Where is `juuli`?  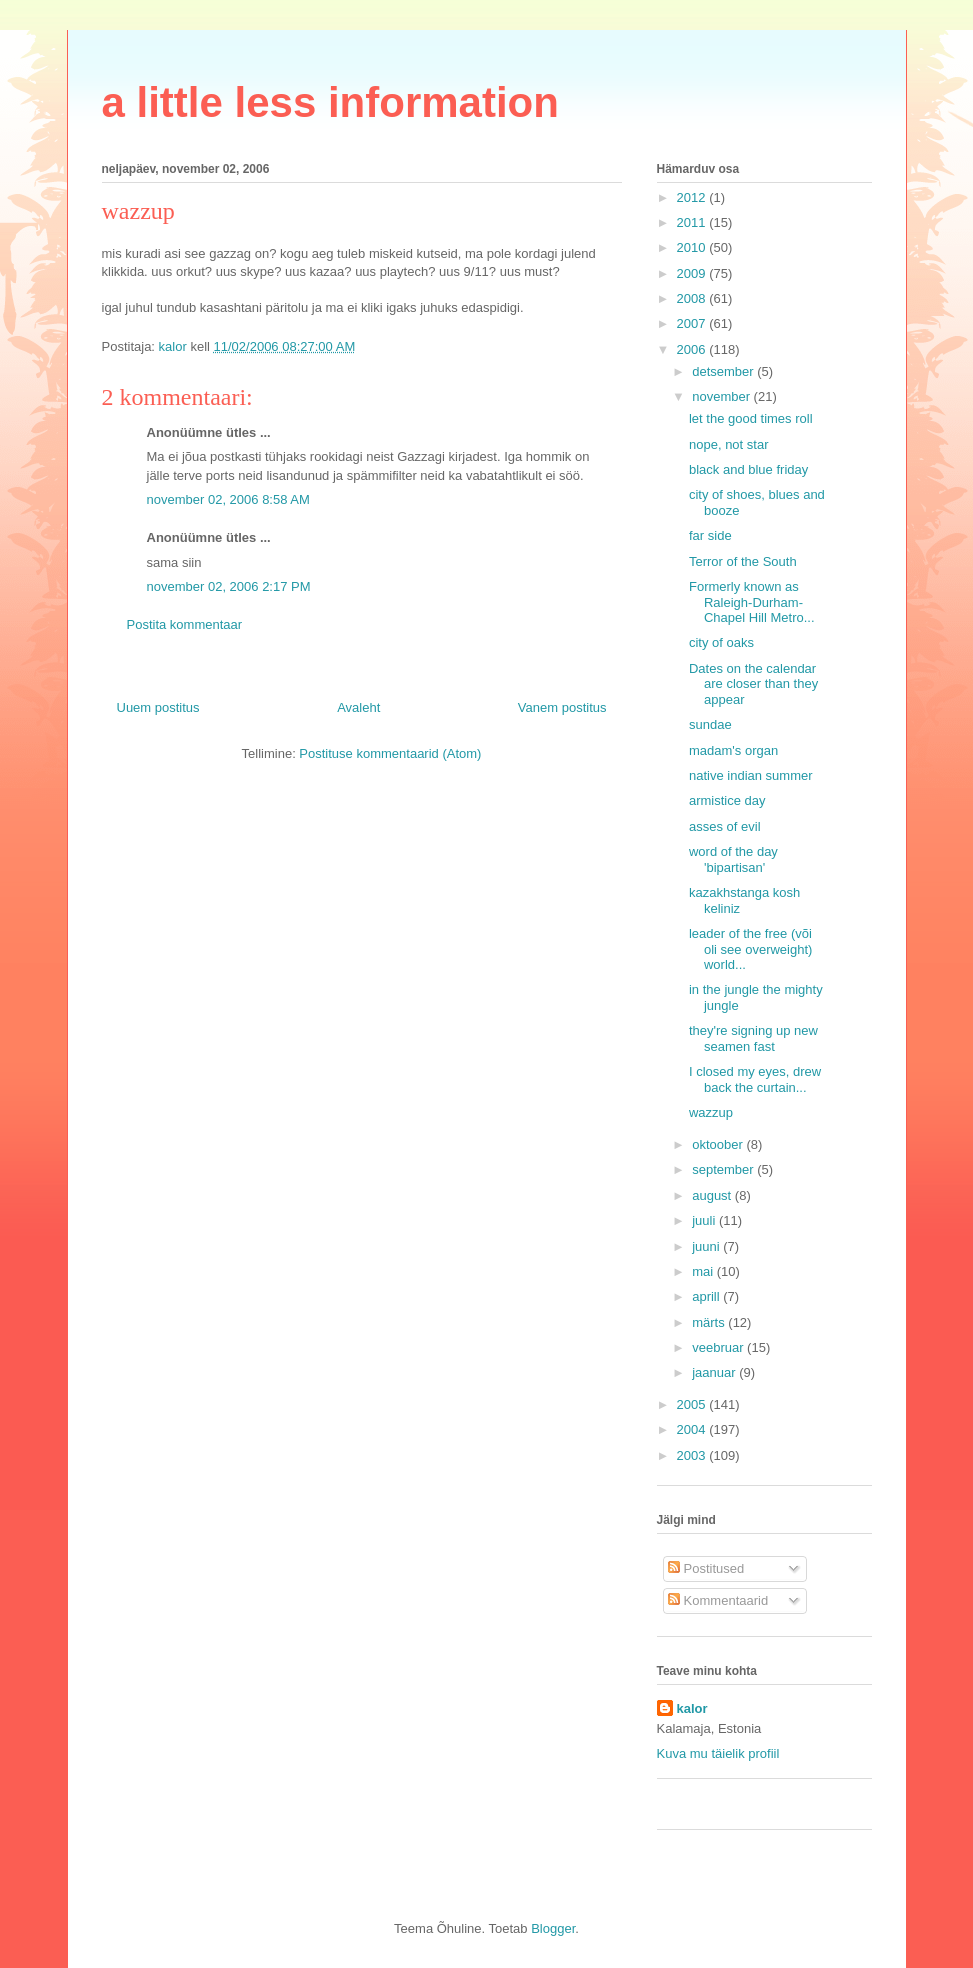
juuli is located at coordinates (705, 1220).